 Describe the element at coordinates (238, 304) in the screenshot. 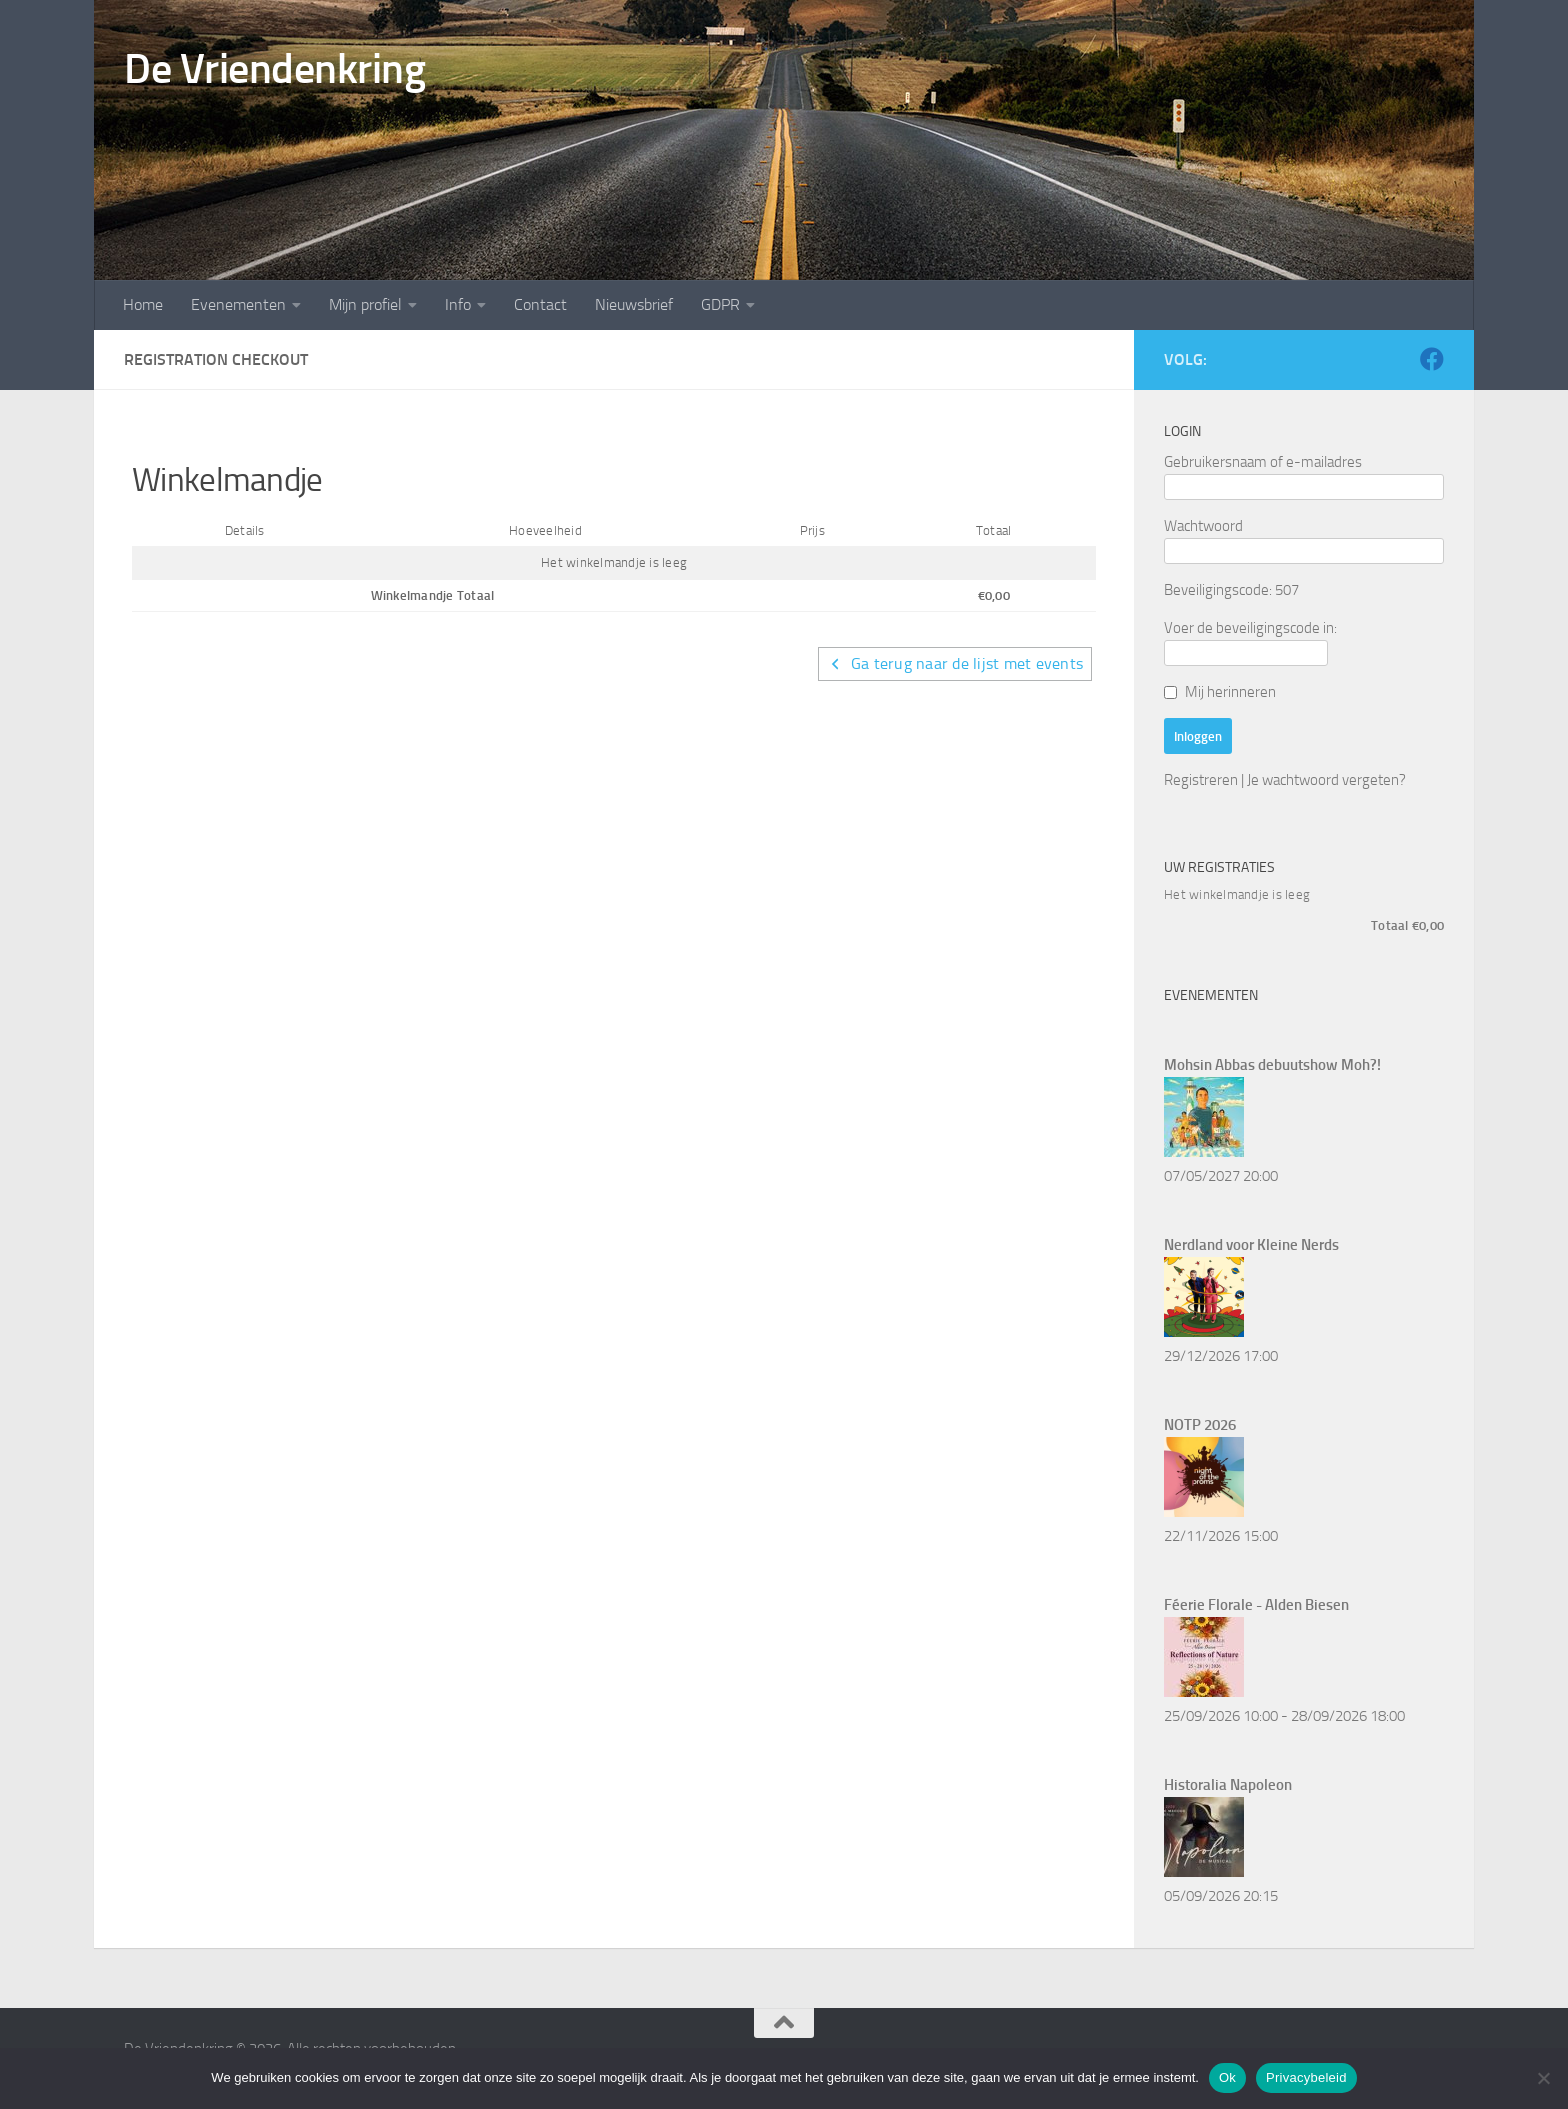

I see `Evenementen` at that location.